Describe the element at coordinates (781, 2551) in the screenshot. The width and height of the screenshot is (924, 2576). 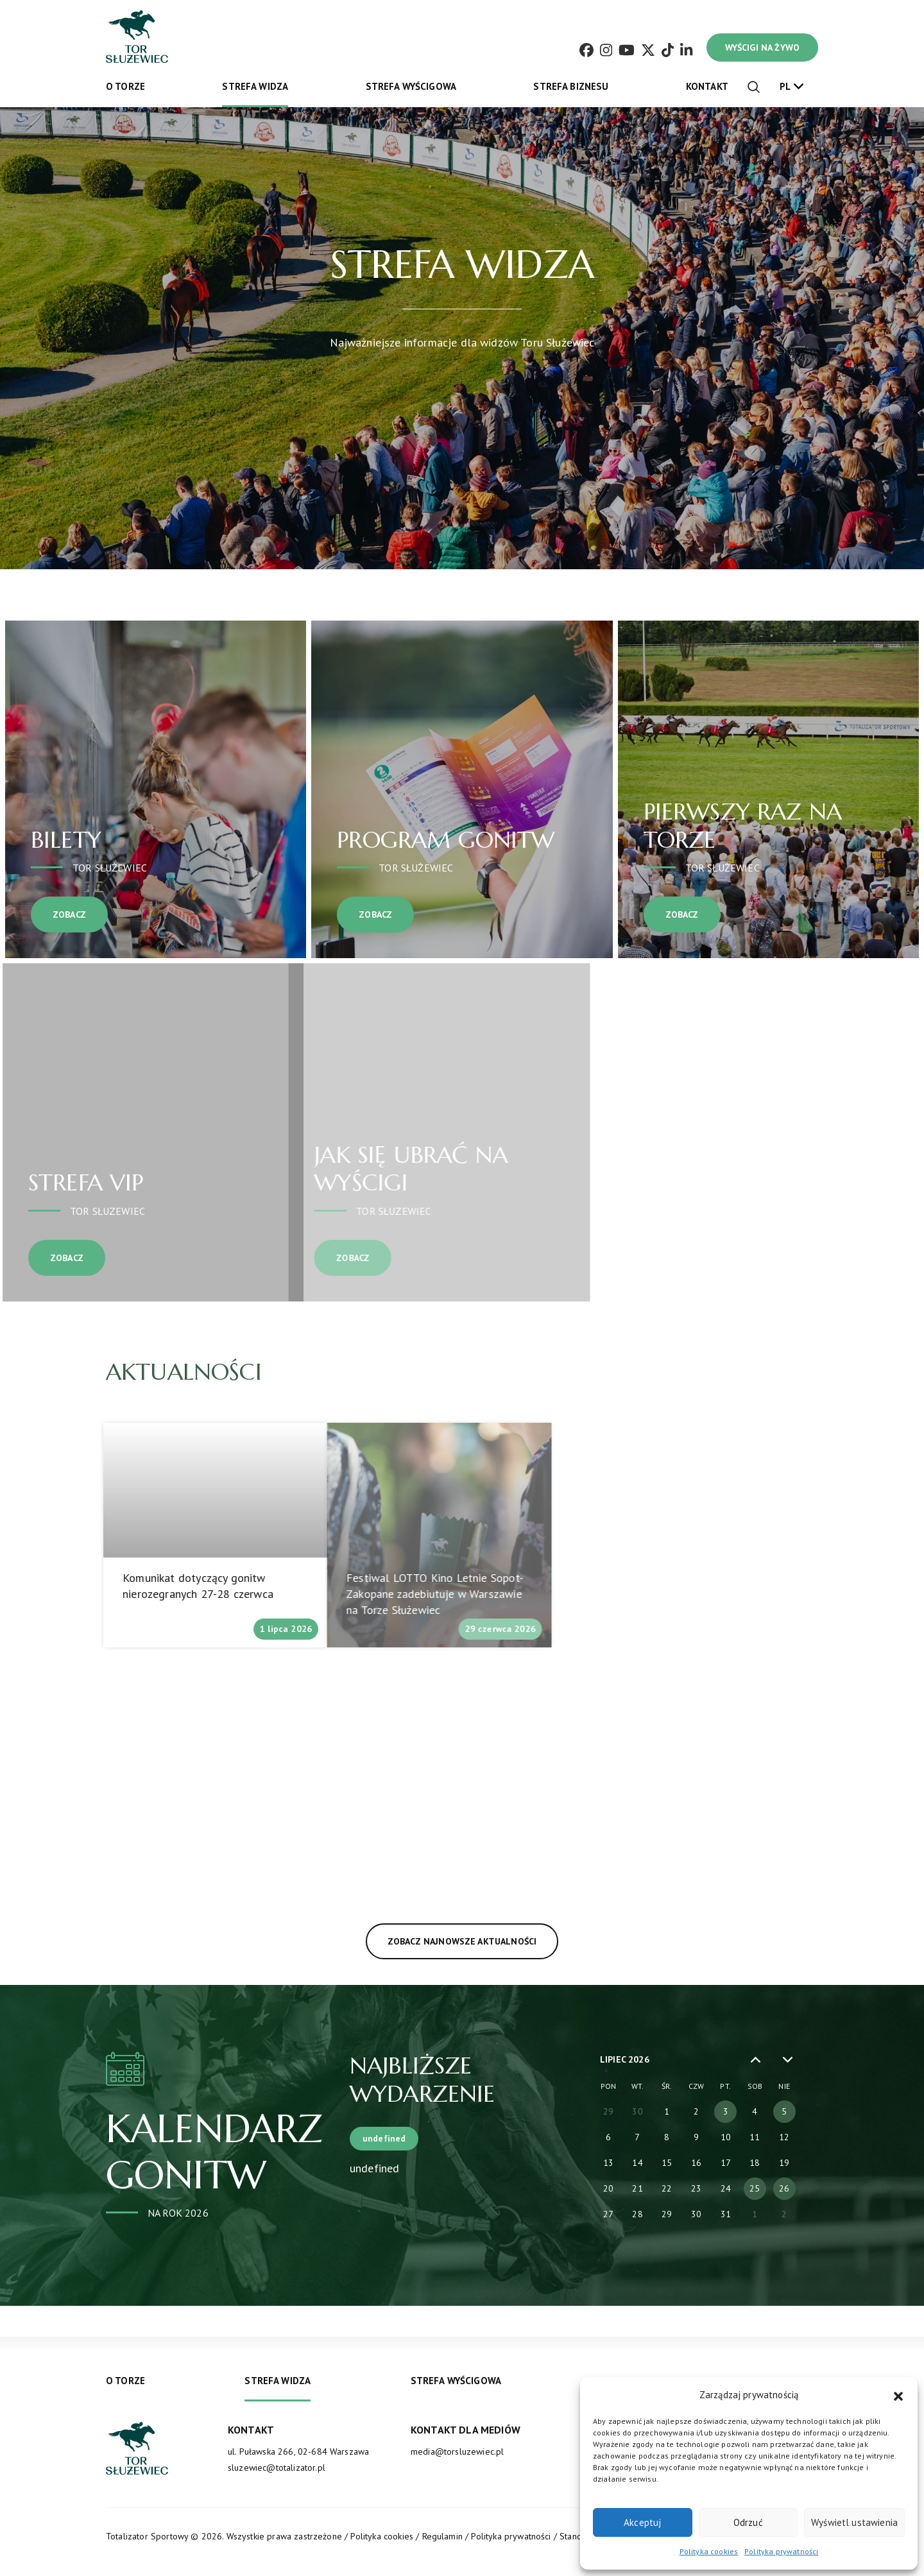
I see `Polityka prywatności` at that location.